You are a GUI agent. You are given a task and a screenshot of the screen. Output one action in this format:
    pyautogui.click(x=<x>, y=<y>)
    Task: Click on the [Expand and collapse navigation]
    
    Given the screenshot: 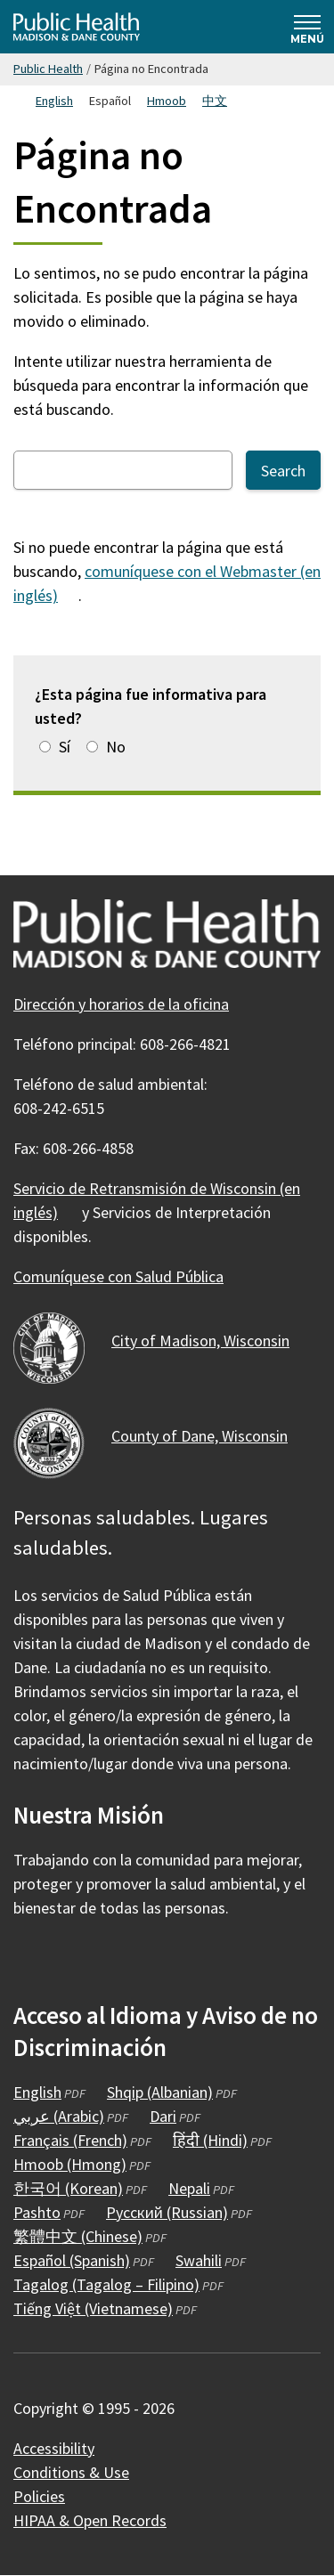 What is the action you would take?
    pyautogui.click(x=307, y=26)
    